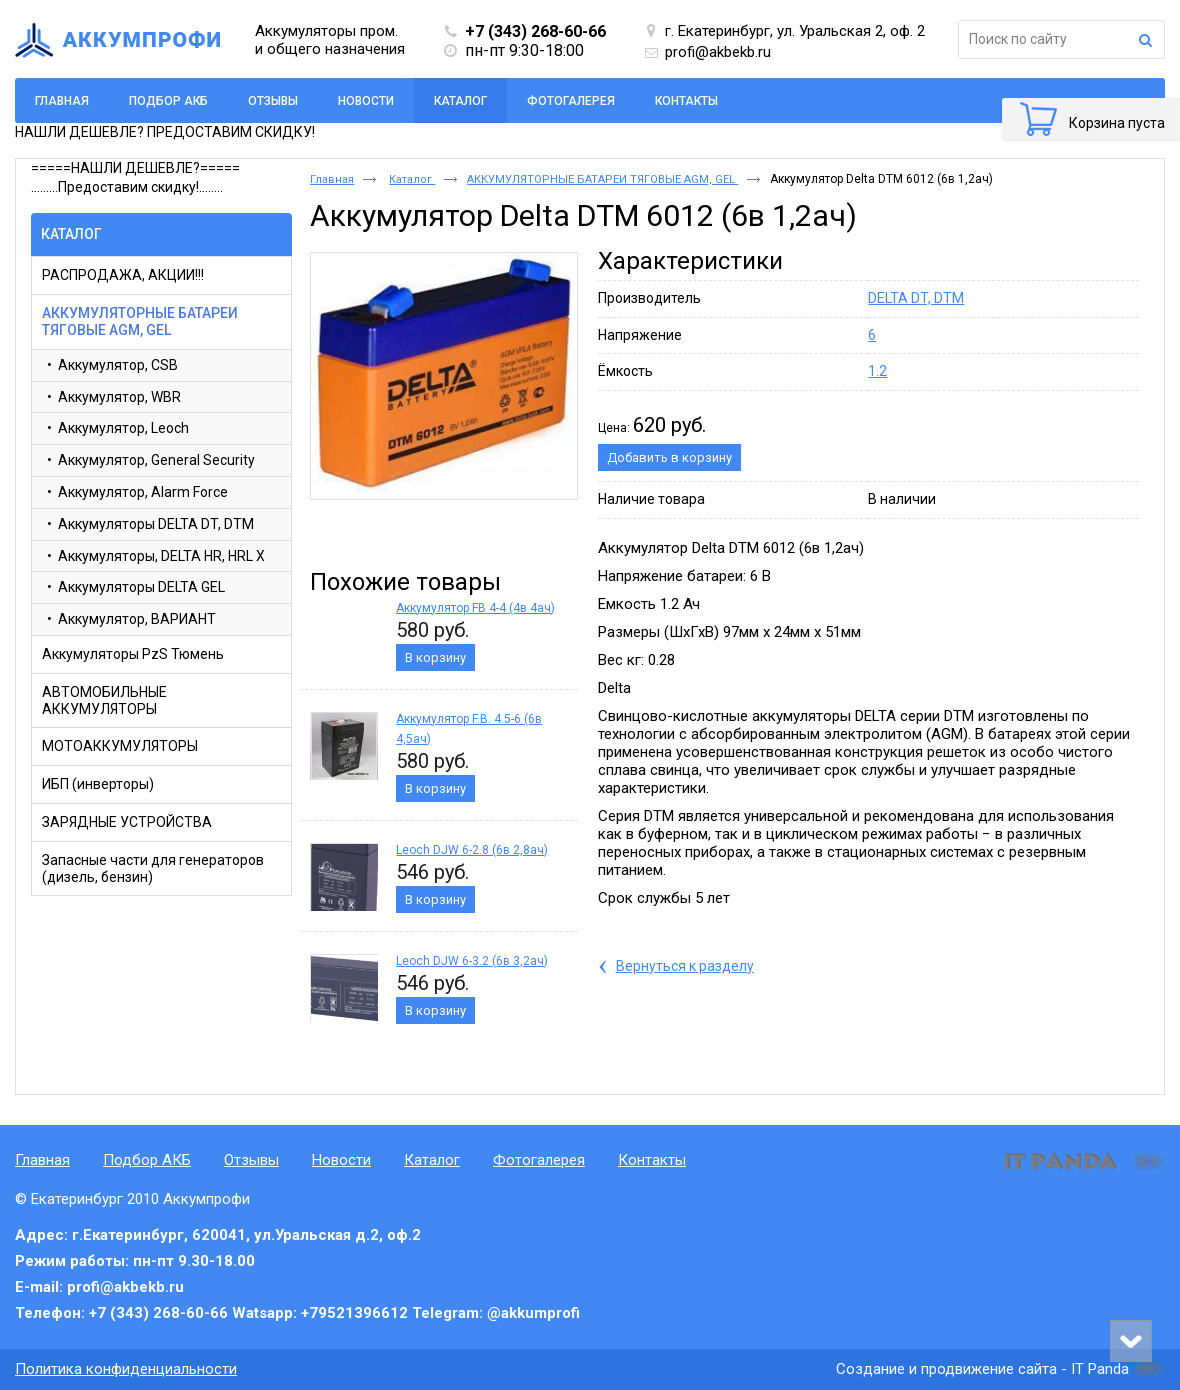 The height and width of the screenshot is (1390, 1180). I want to click on Каталог, so click(460, 101).